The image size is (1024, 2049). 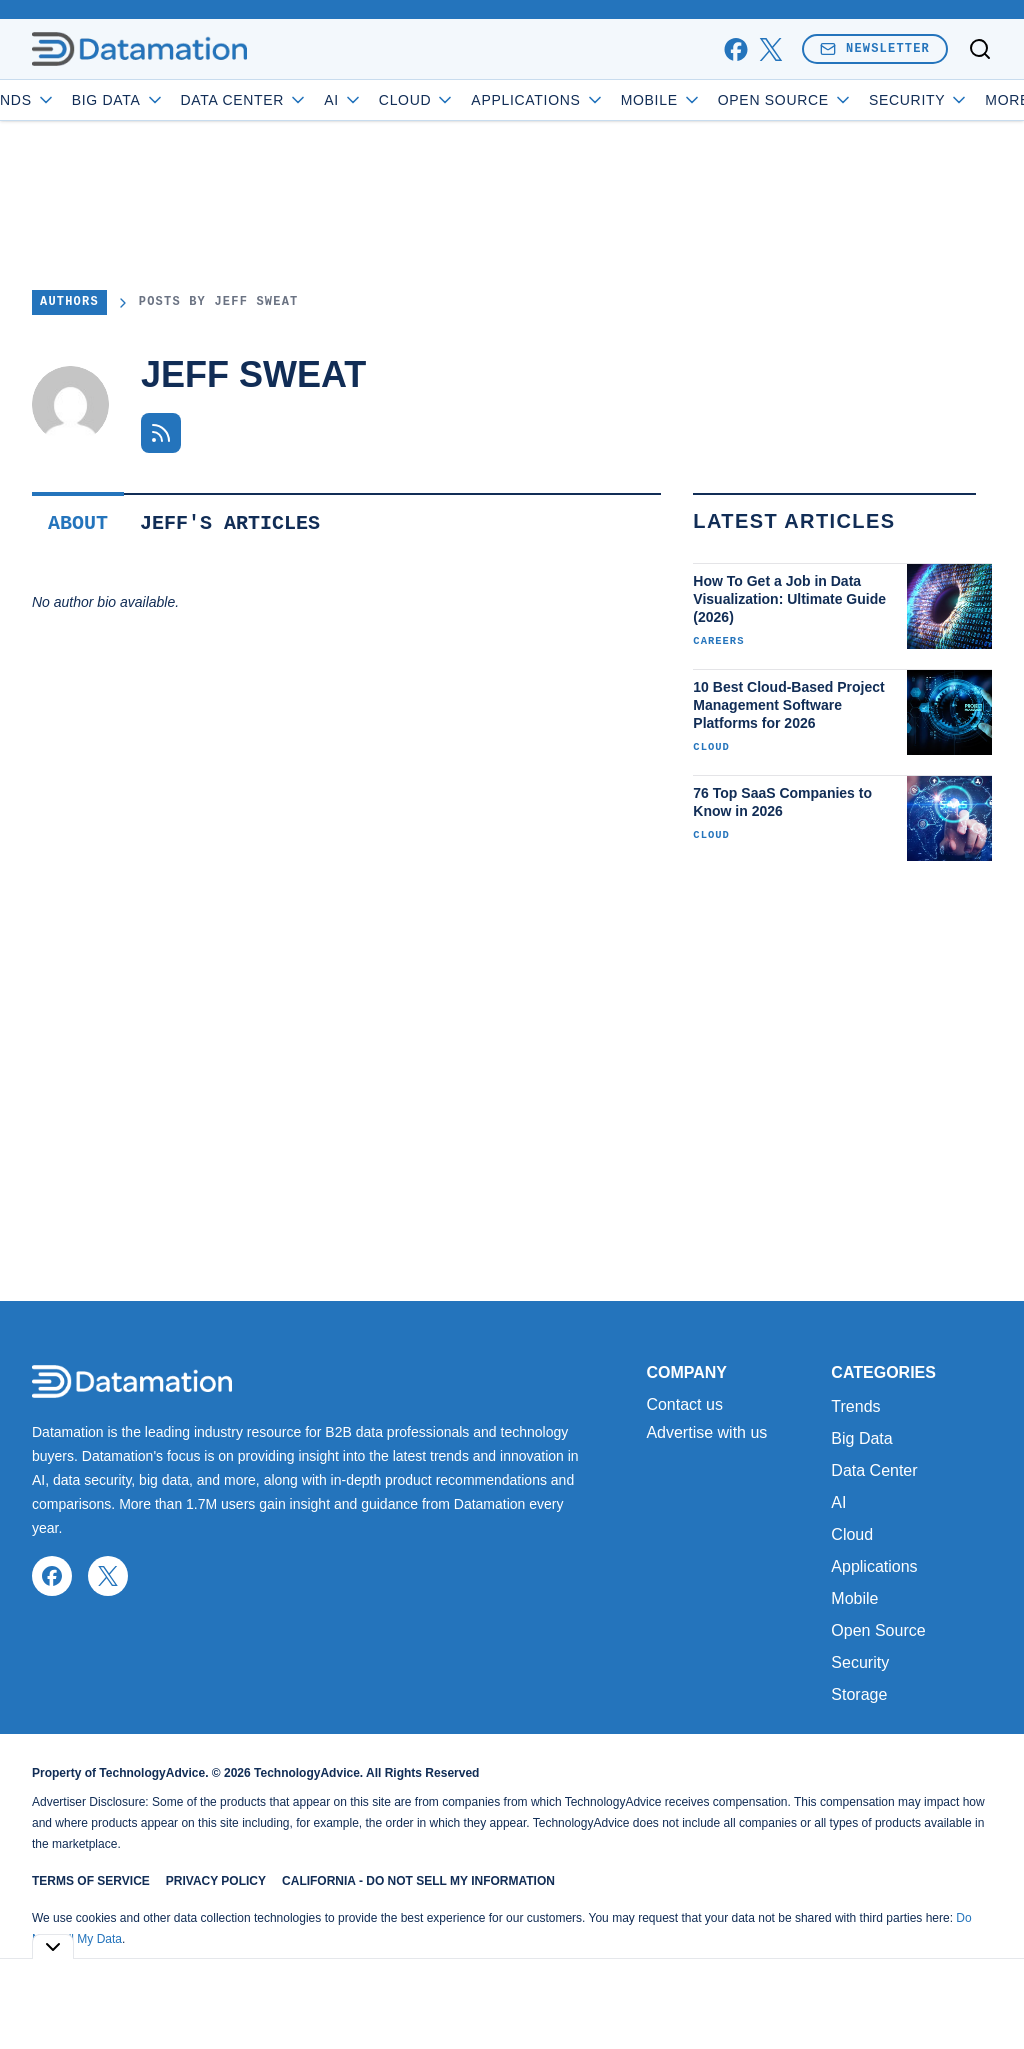 I want to click on [x], so click(x=770, y=49).